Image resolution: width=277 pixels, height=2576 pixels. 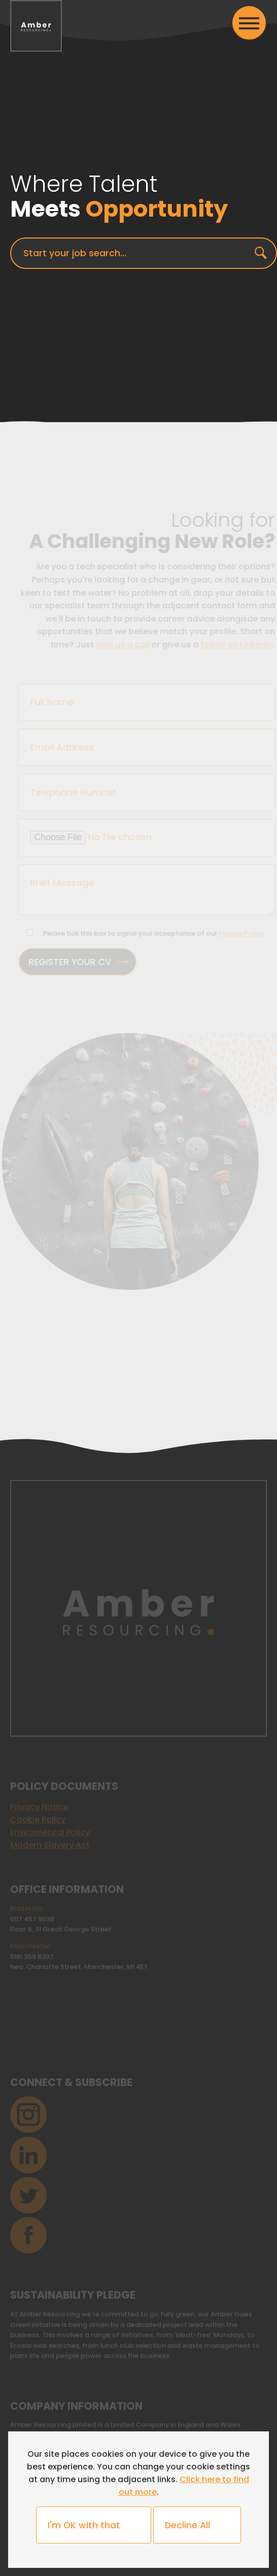 What do you see at coordinates (50, 1831) in the screenshot?
I see `Enviromental Policy` at bounding box center [50, 1831].